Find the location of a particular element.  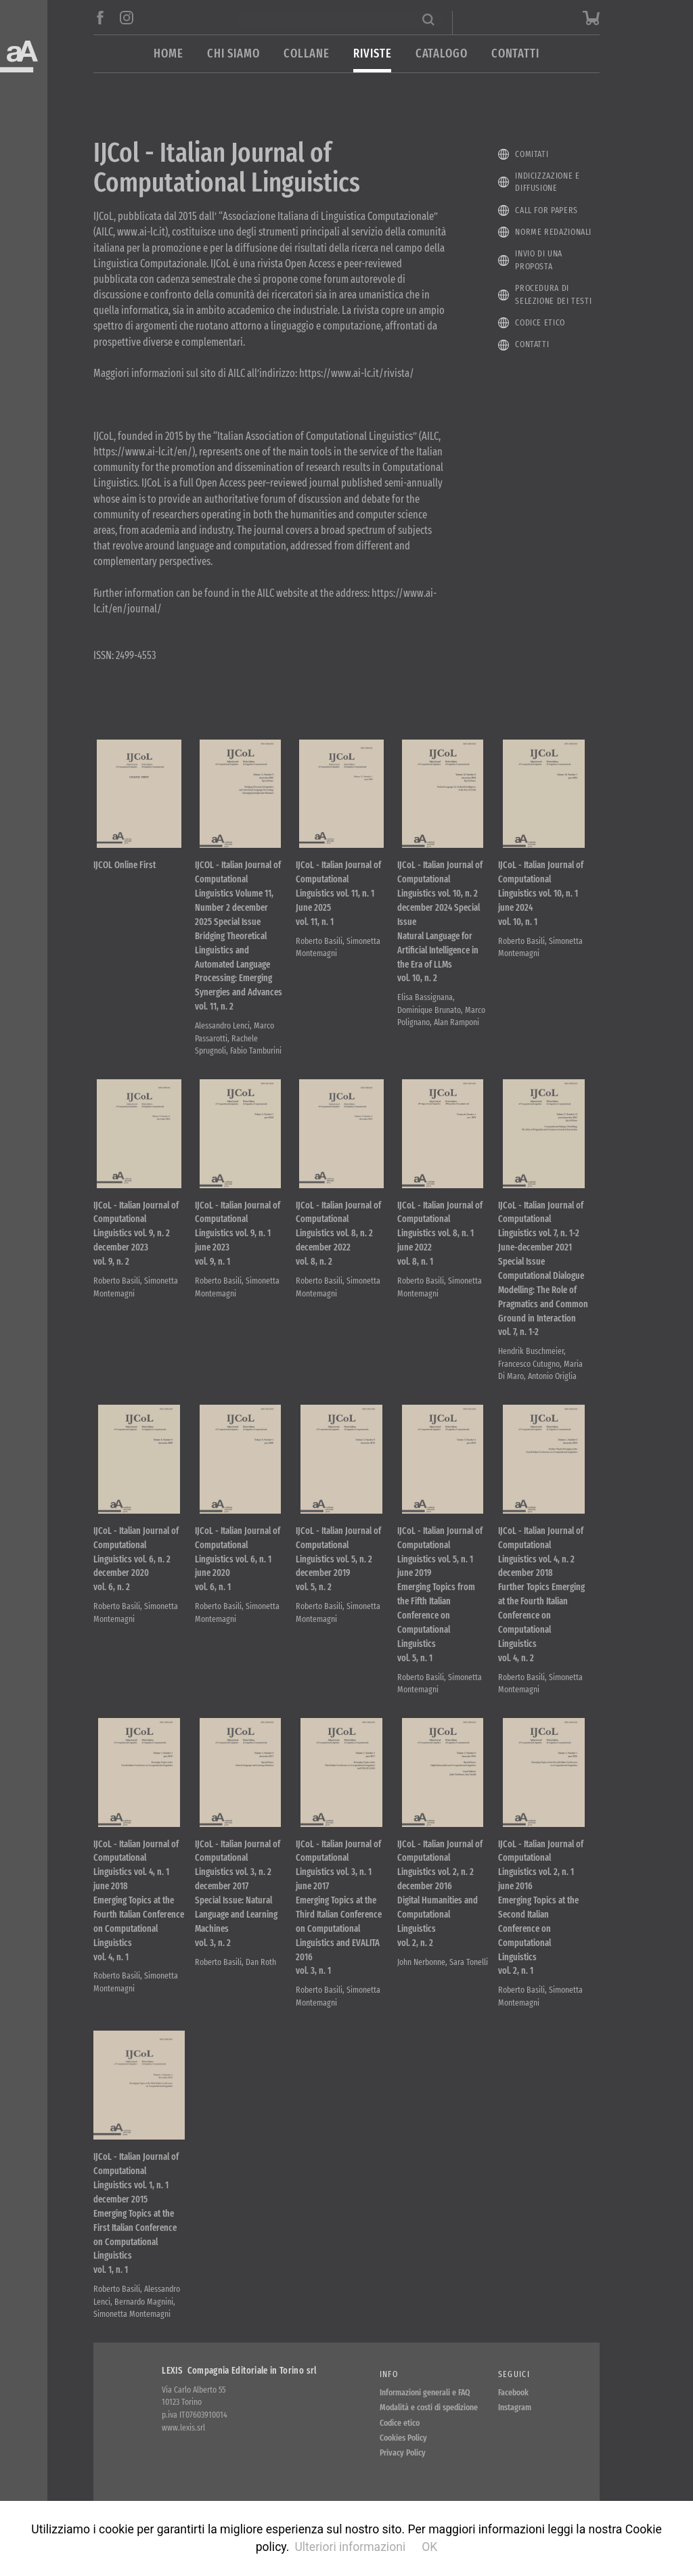

Home is located at coordinates (168, 54).